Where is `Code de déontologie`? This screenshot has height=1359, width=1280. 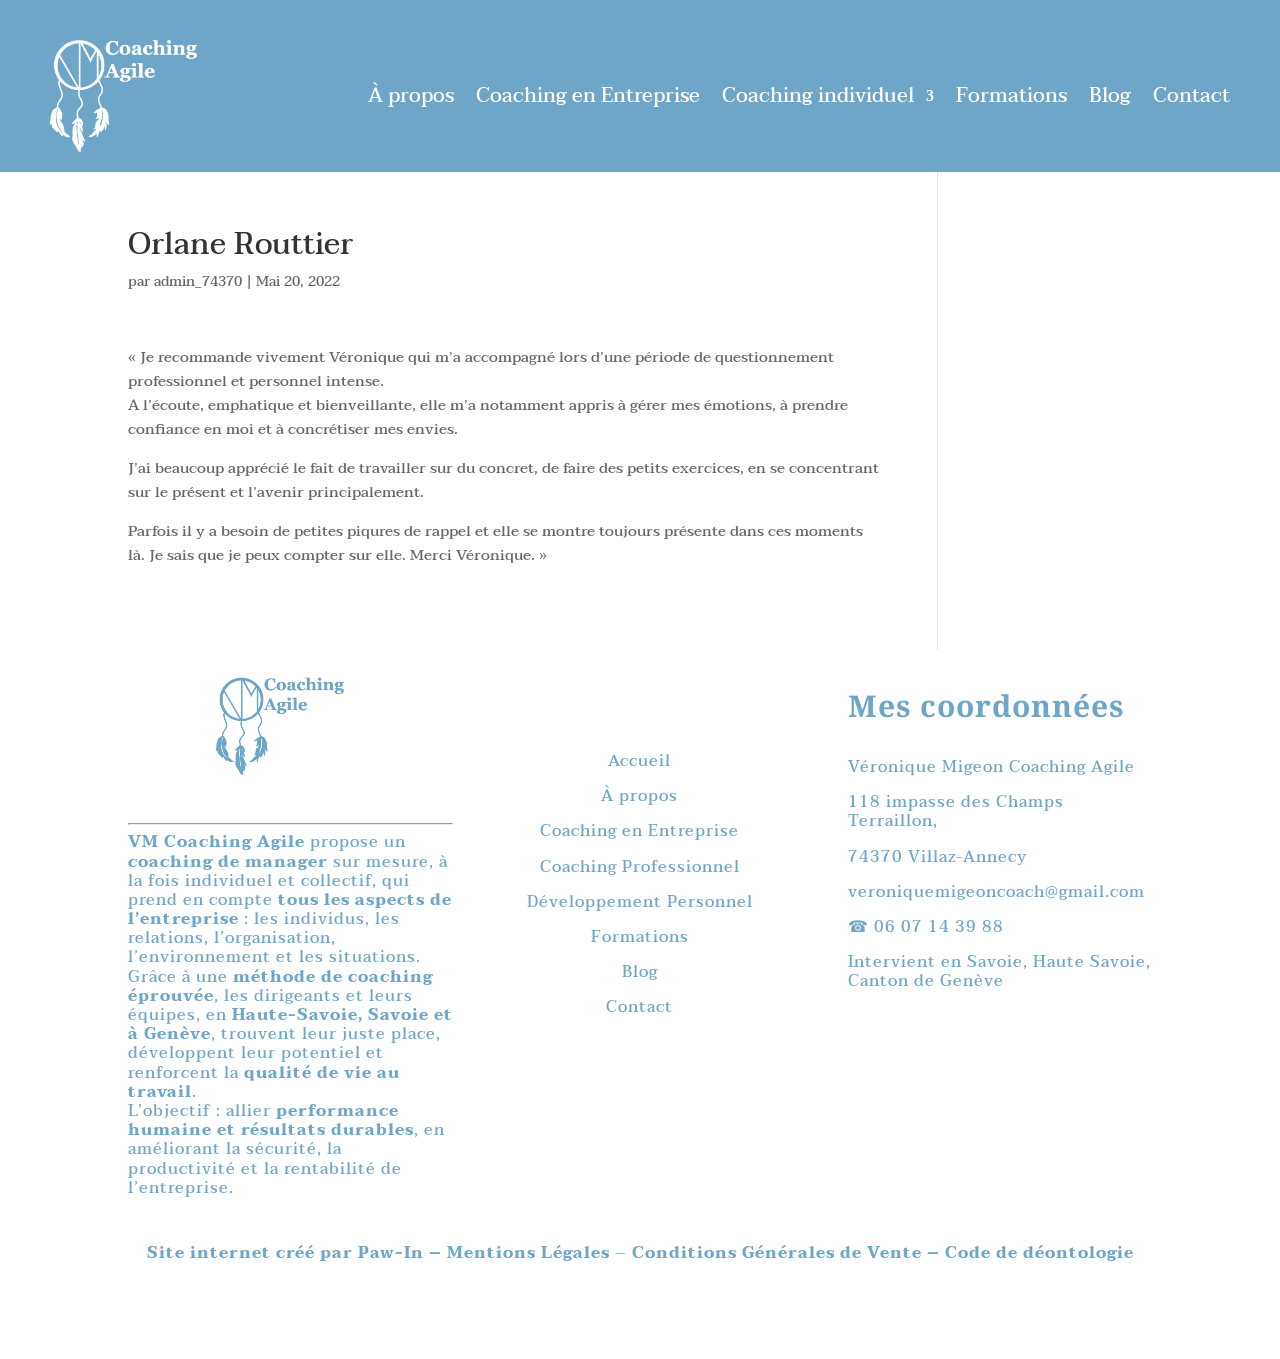
Code de déontologie is located at coordinates (1039, 1253).